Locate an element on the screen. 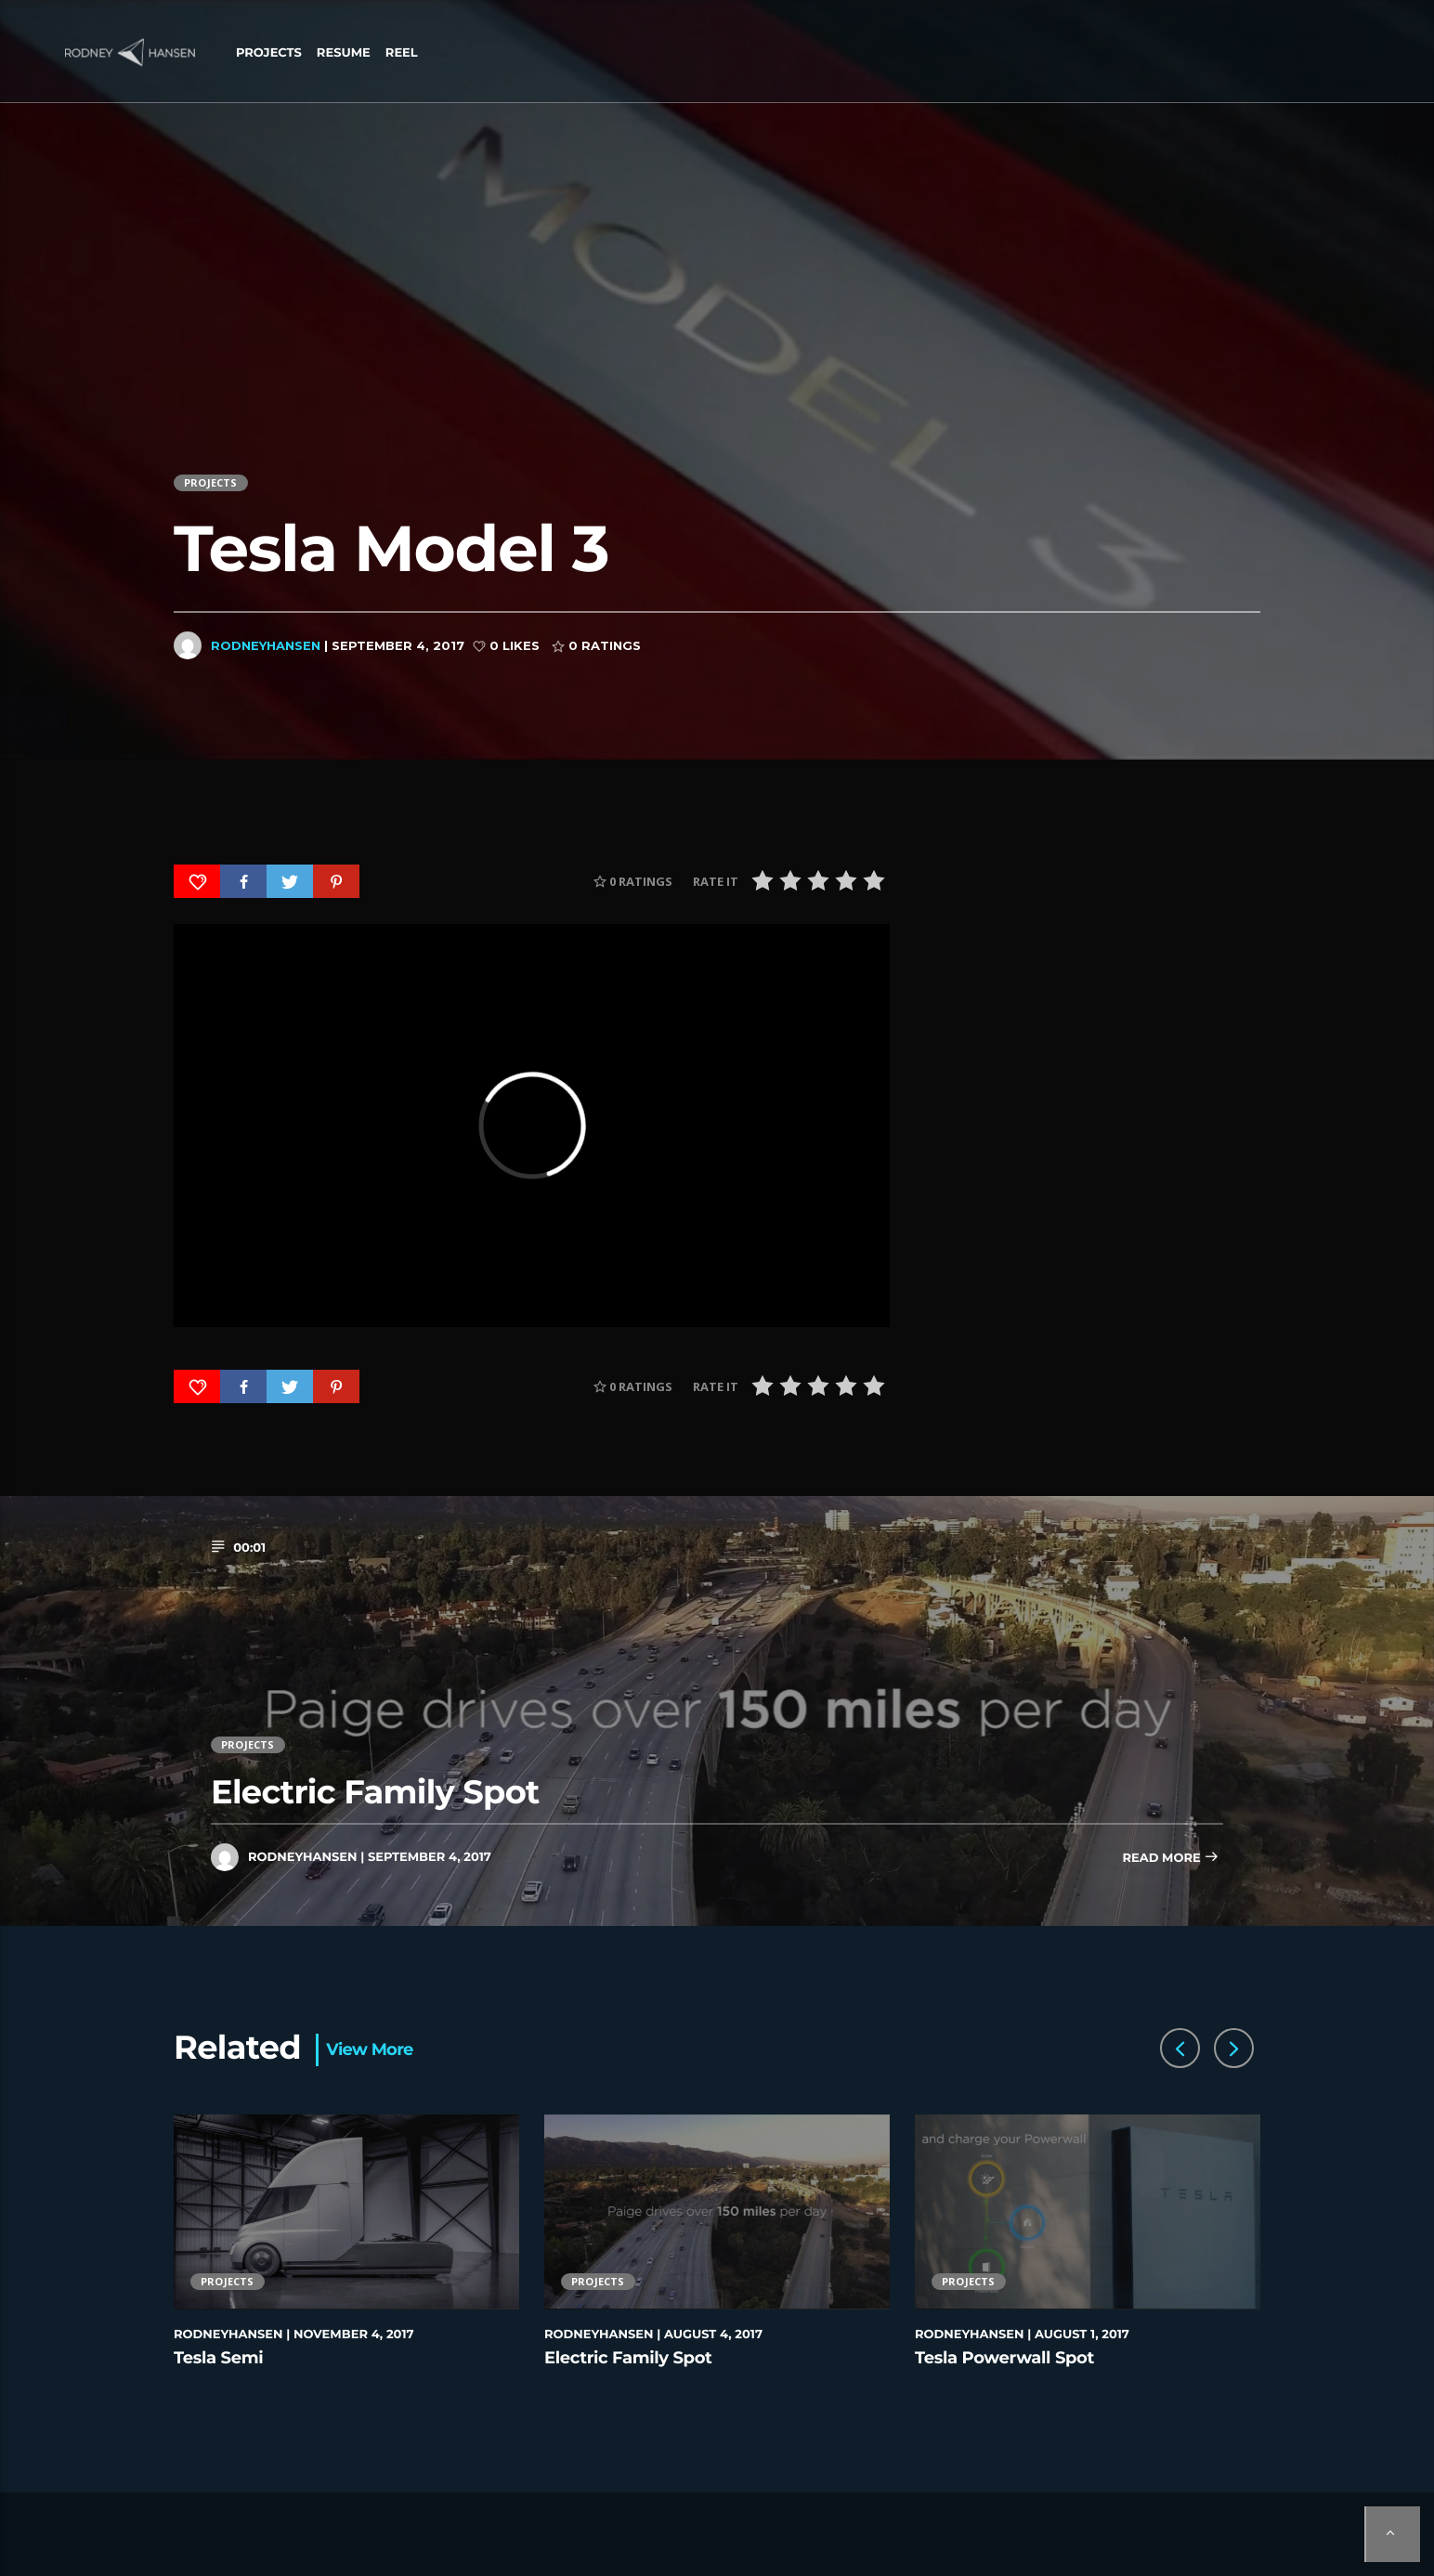 The height and width of the screenshot is (2576, 1434). Read more is located at coordinates (1170, 1858).